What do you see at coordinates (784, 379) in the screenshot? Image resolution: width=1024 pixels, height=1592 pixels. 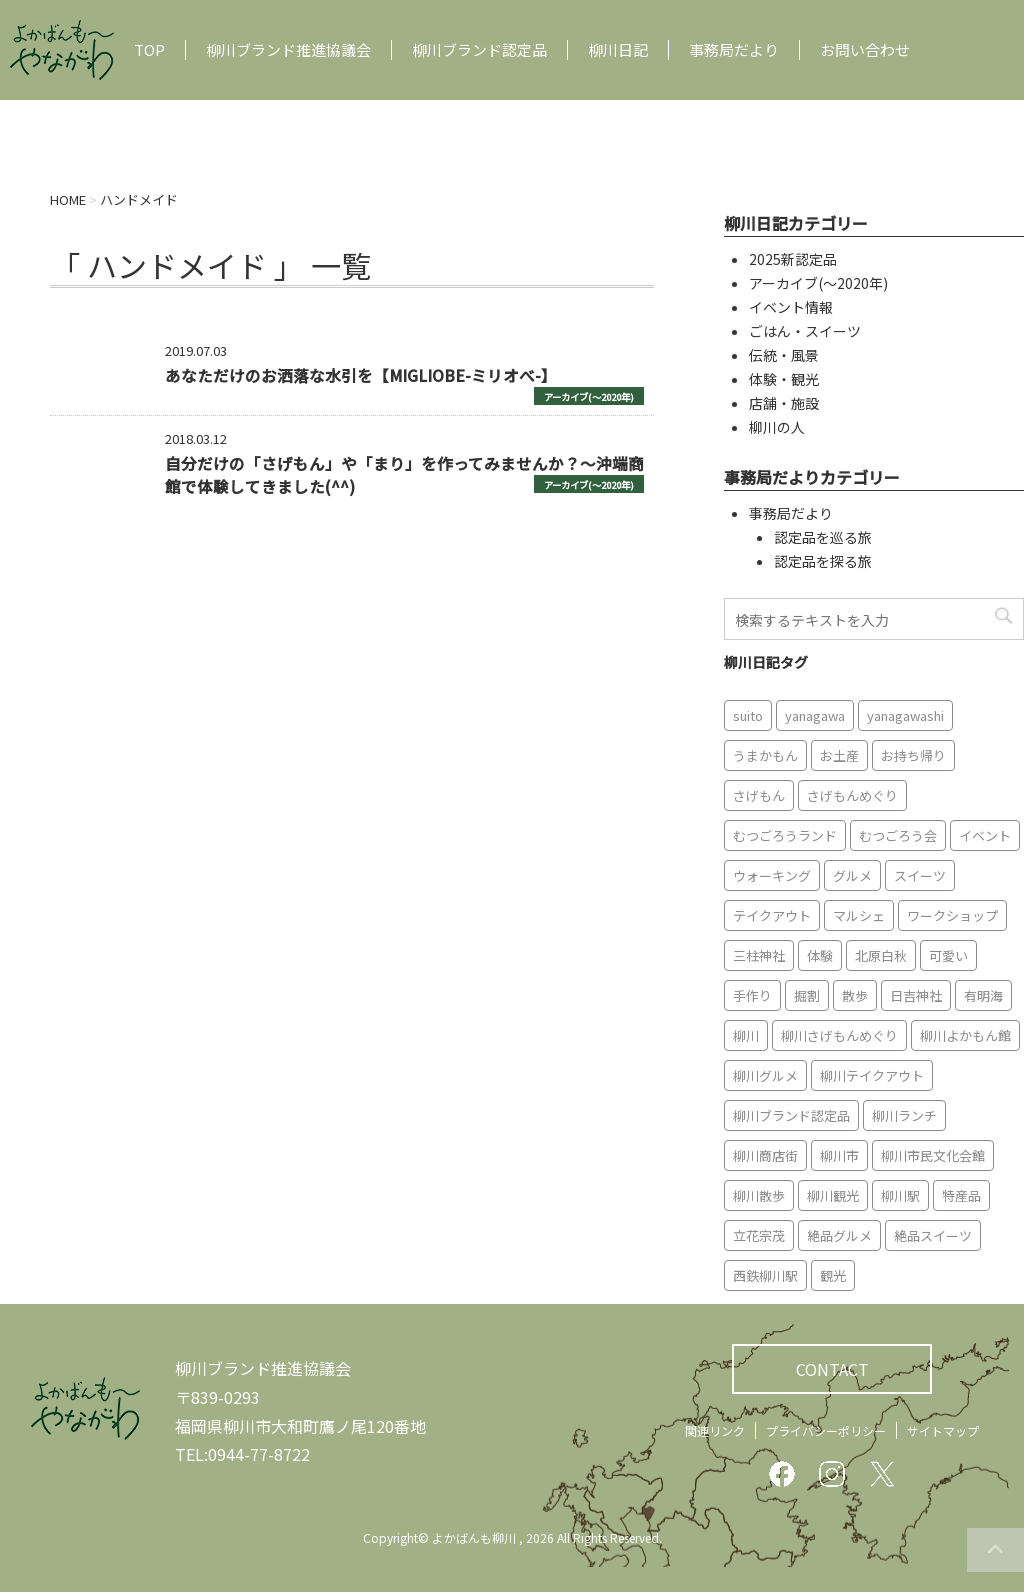 I see `体験・観光` at bounding box center [784, 379].